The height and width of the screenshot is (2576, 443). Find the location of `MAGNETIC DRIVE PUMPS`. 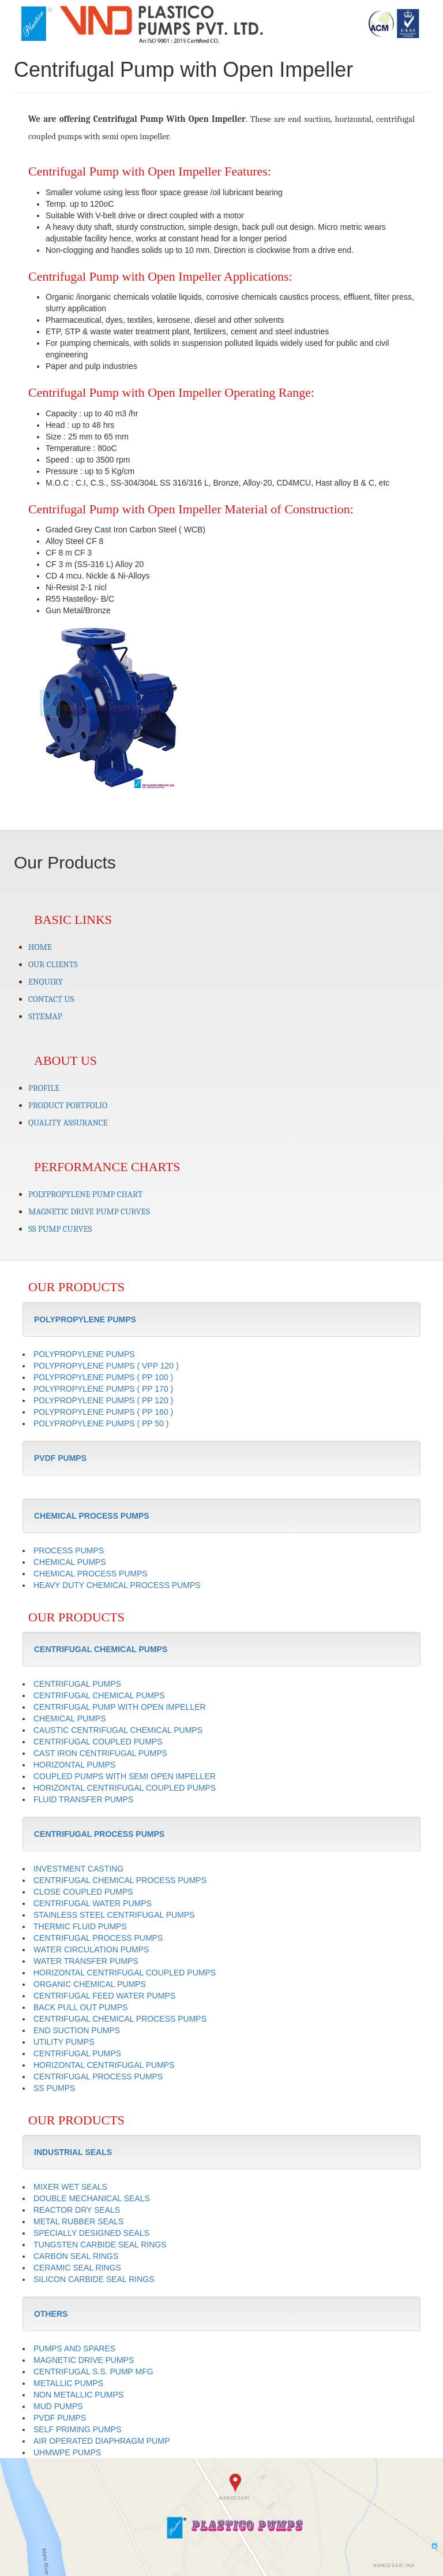

MAGNETIC DRIVE PUMPS is located at coordinates (83, 2360).